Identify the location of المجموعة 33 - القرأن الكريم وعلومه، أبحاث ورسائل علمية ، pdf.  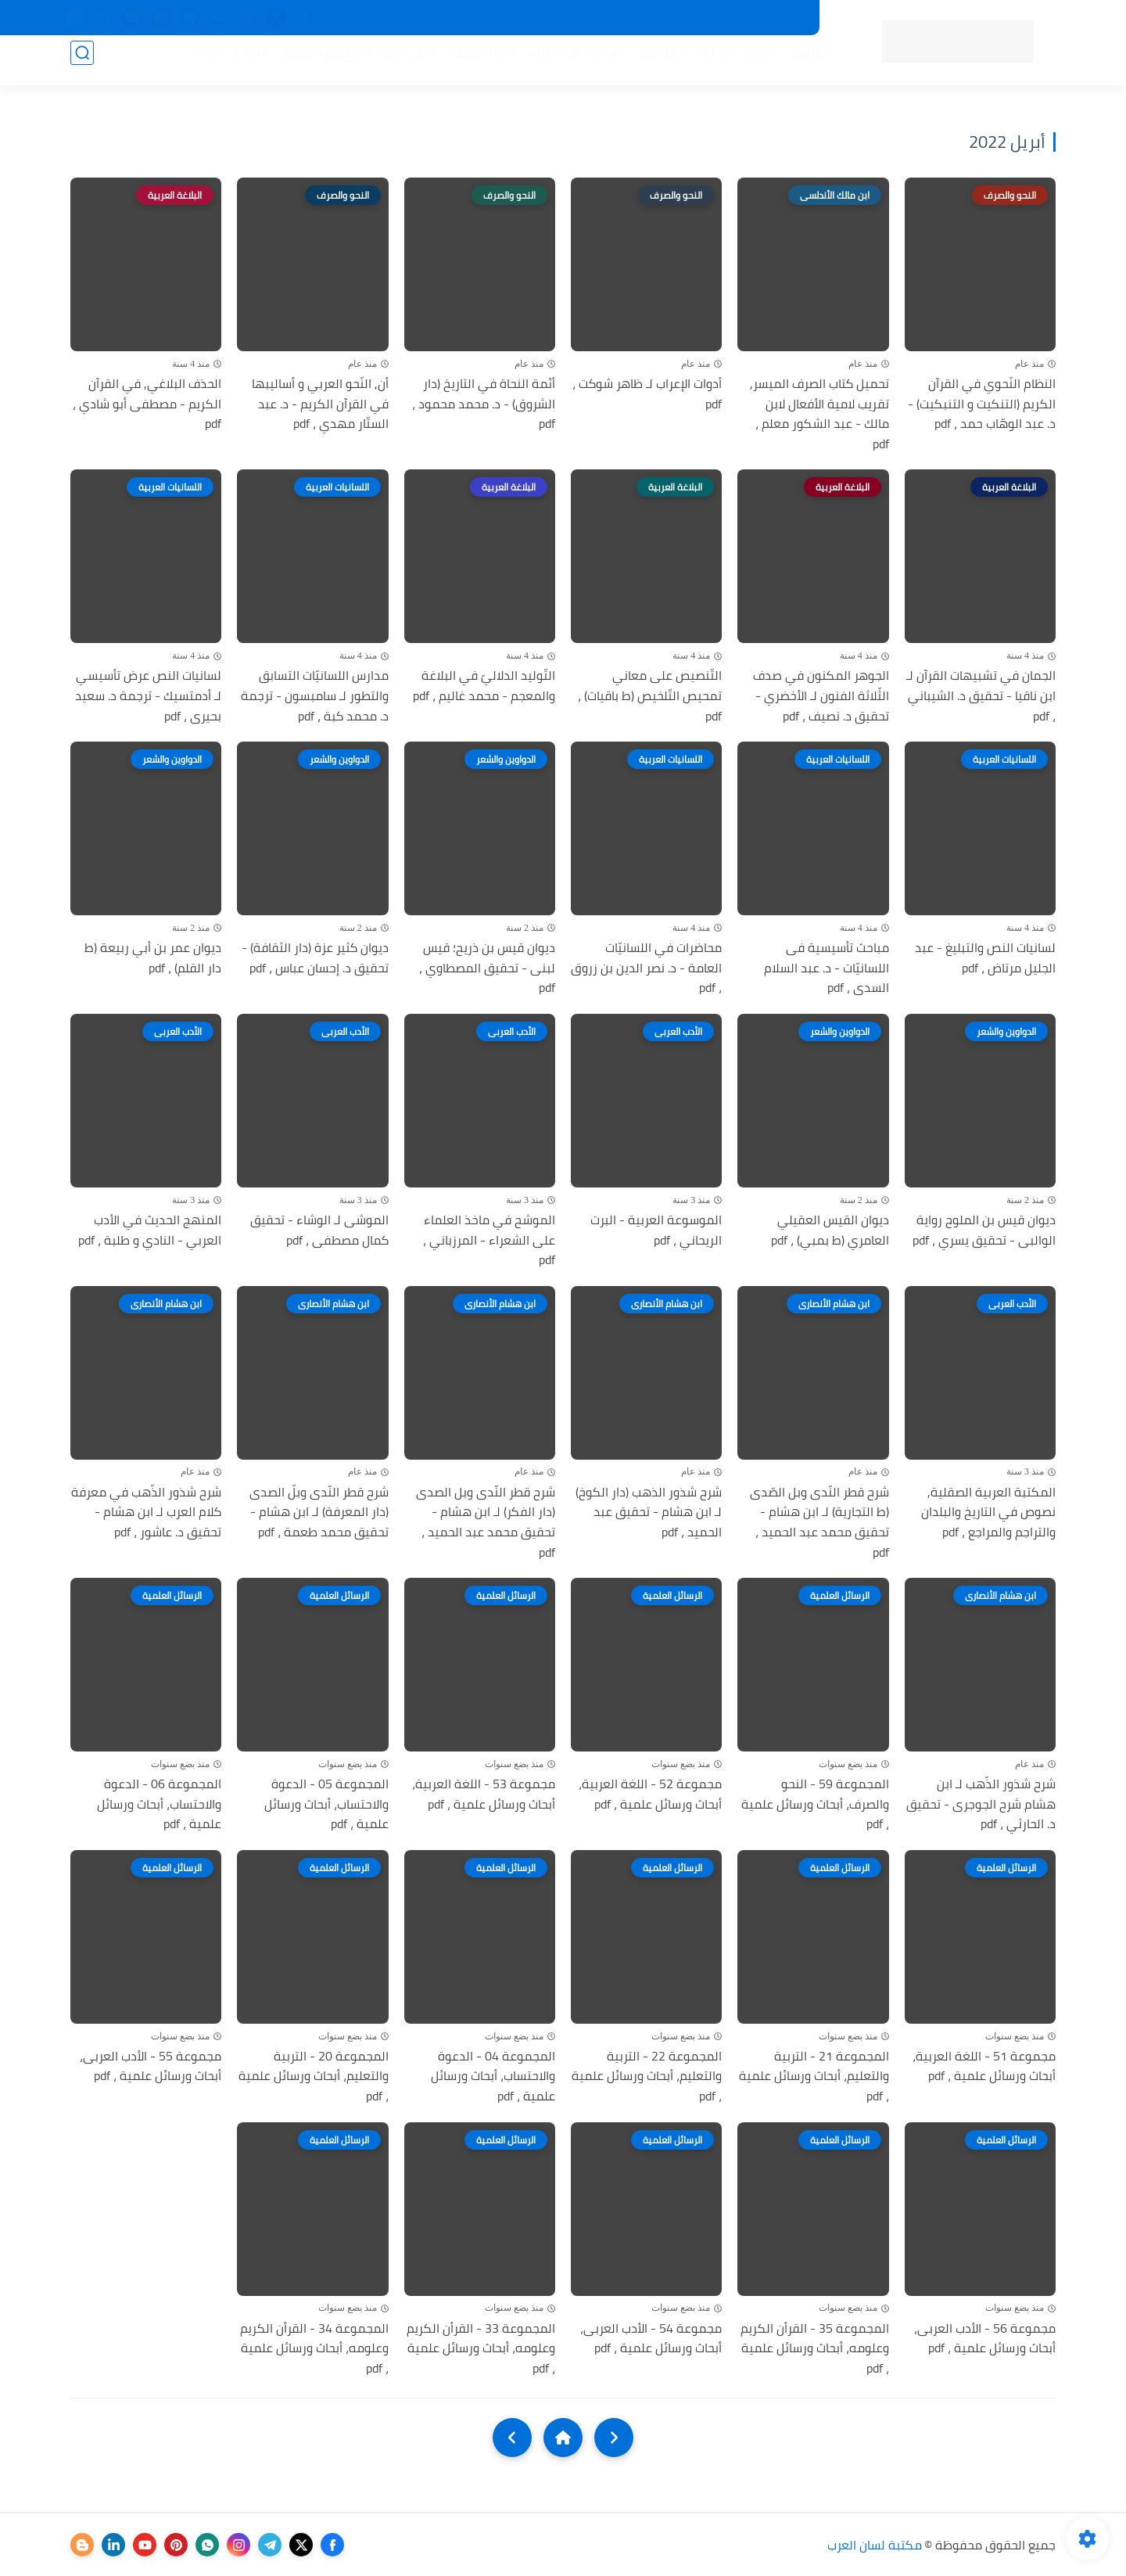
(481, 2349).